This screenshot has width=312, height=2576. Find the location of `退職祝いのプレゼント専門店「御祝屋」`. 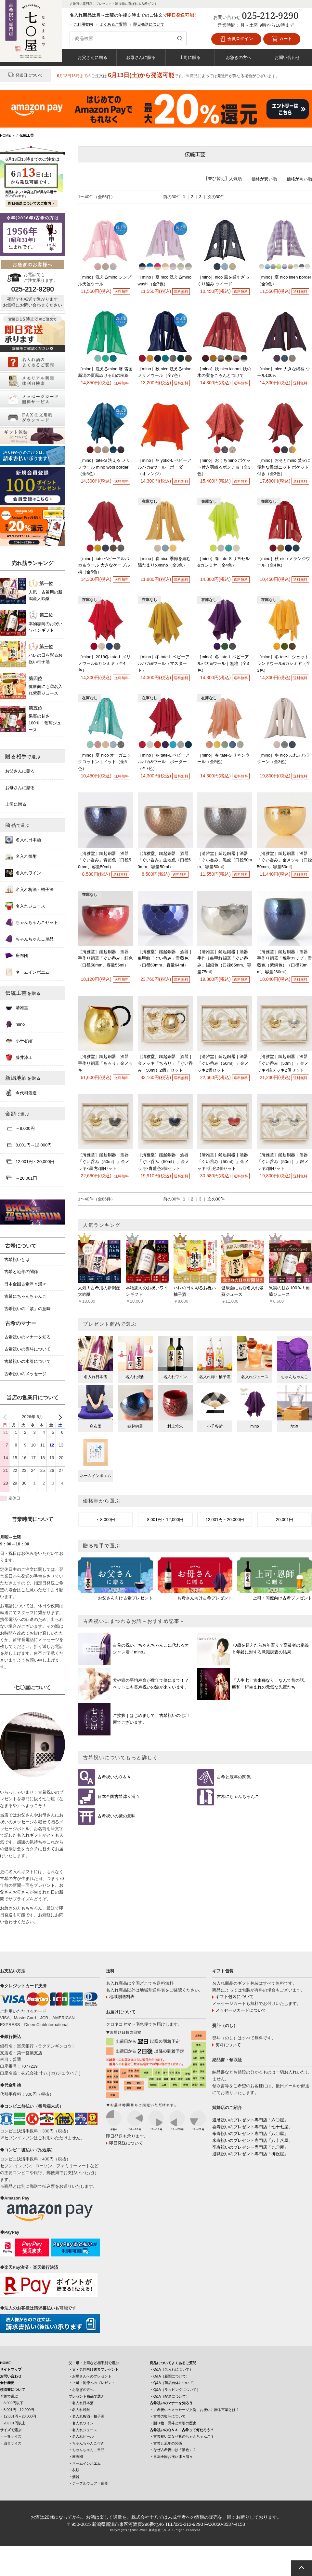

退職祝いのプレゼント専門店「御祝屋」 is located at coordinates (250, 2153).